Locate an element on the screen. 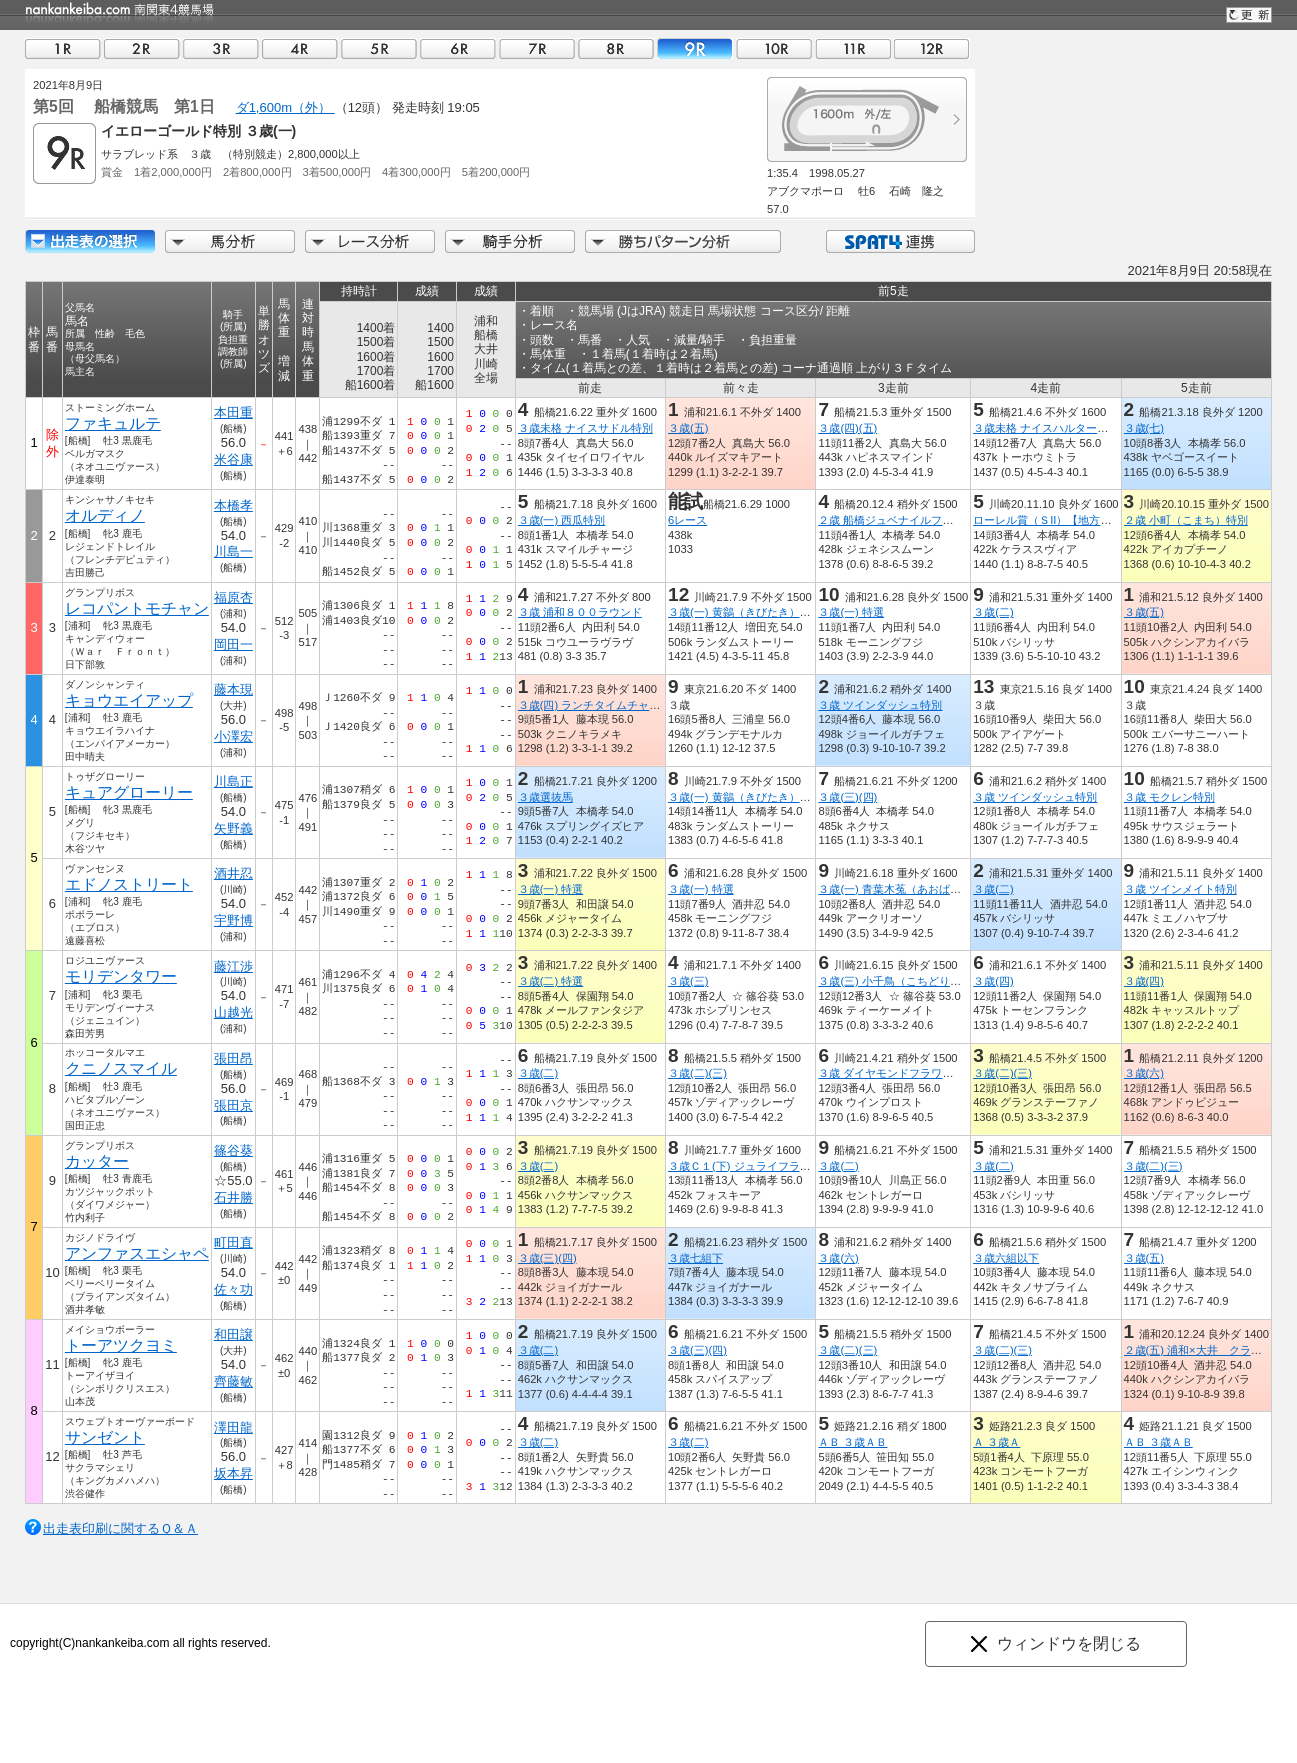 This screenshot has width=1297, height=1763. ダ1,600m（外） is located at coordinates (285, 107).